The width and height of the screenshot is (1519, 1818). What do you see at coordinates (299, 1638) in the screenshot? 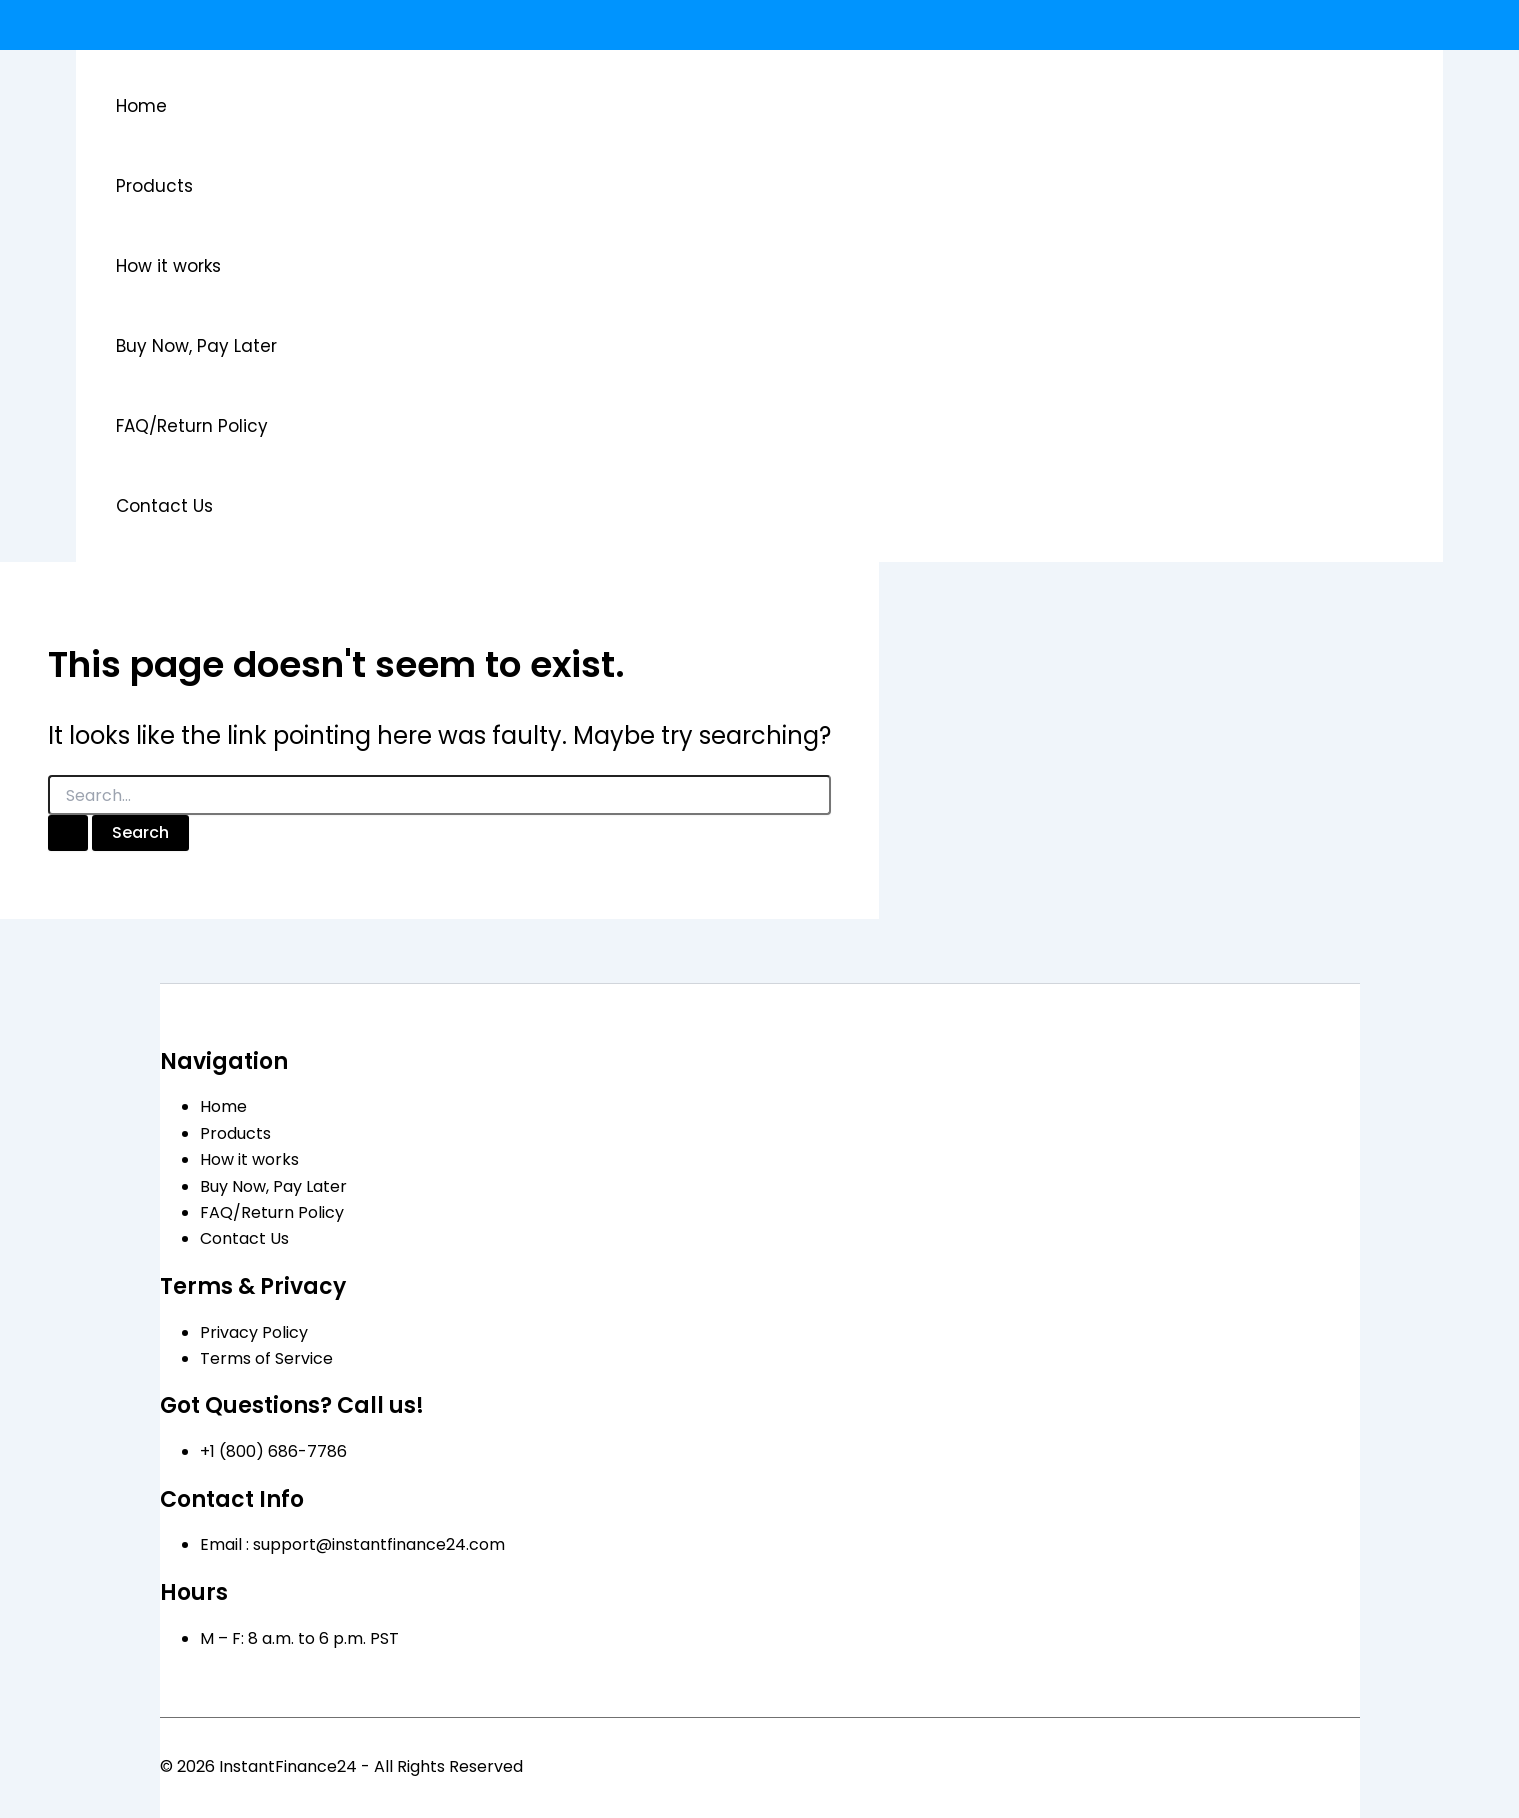
I see `M – F: 8 a.m. to 6 p.m. PST` at bounding box center [299, 1638].